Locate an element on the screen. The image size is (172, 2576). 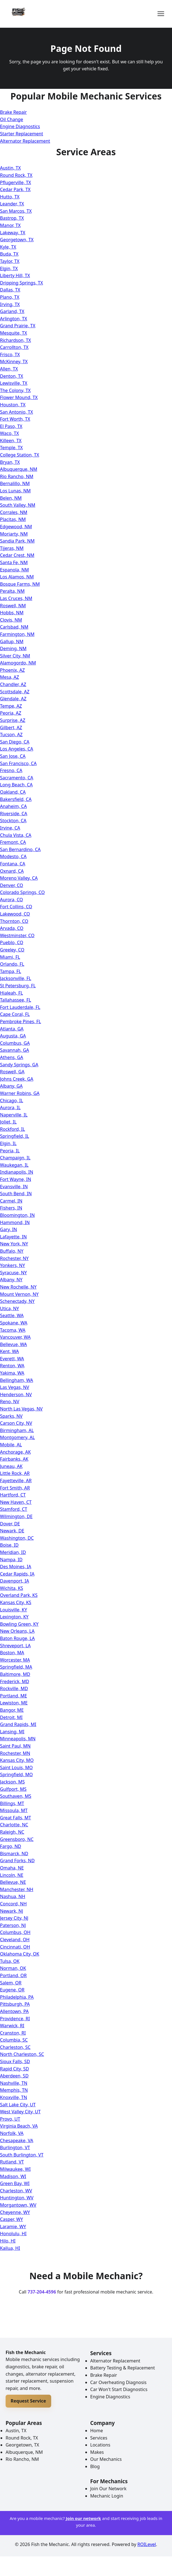
Deming, NM is located at coordinates (13, 648).